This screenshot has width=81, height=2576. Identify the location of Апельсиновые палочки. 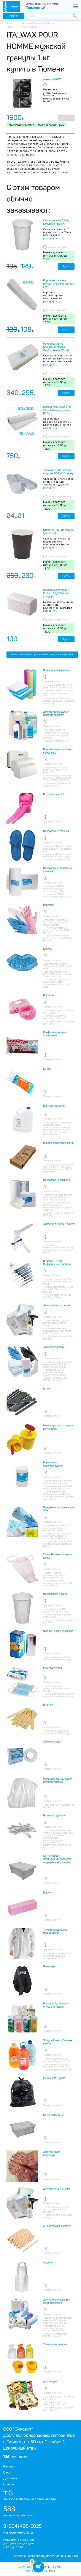
(57, 2225).